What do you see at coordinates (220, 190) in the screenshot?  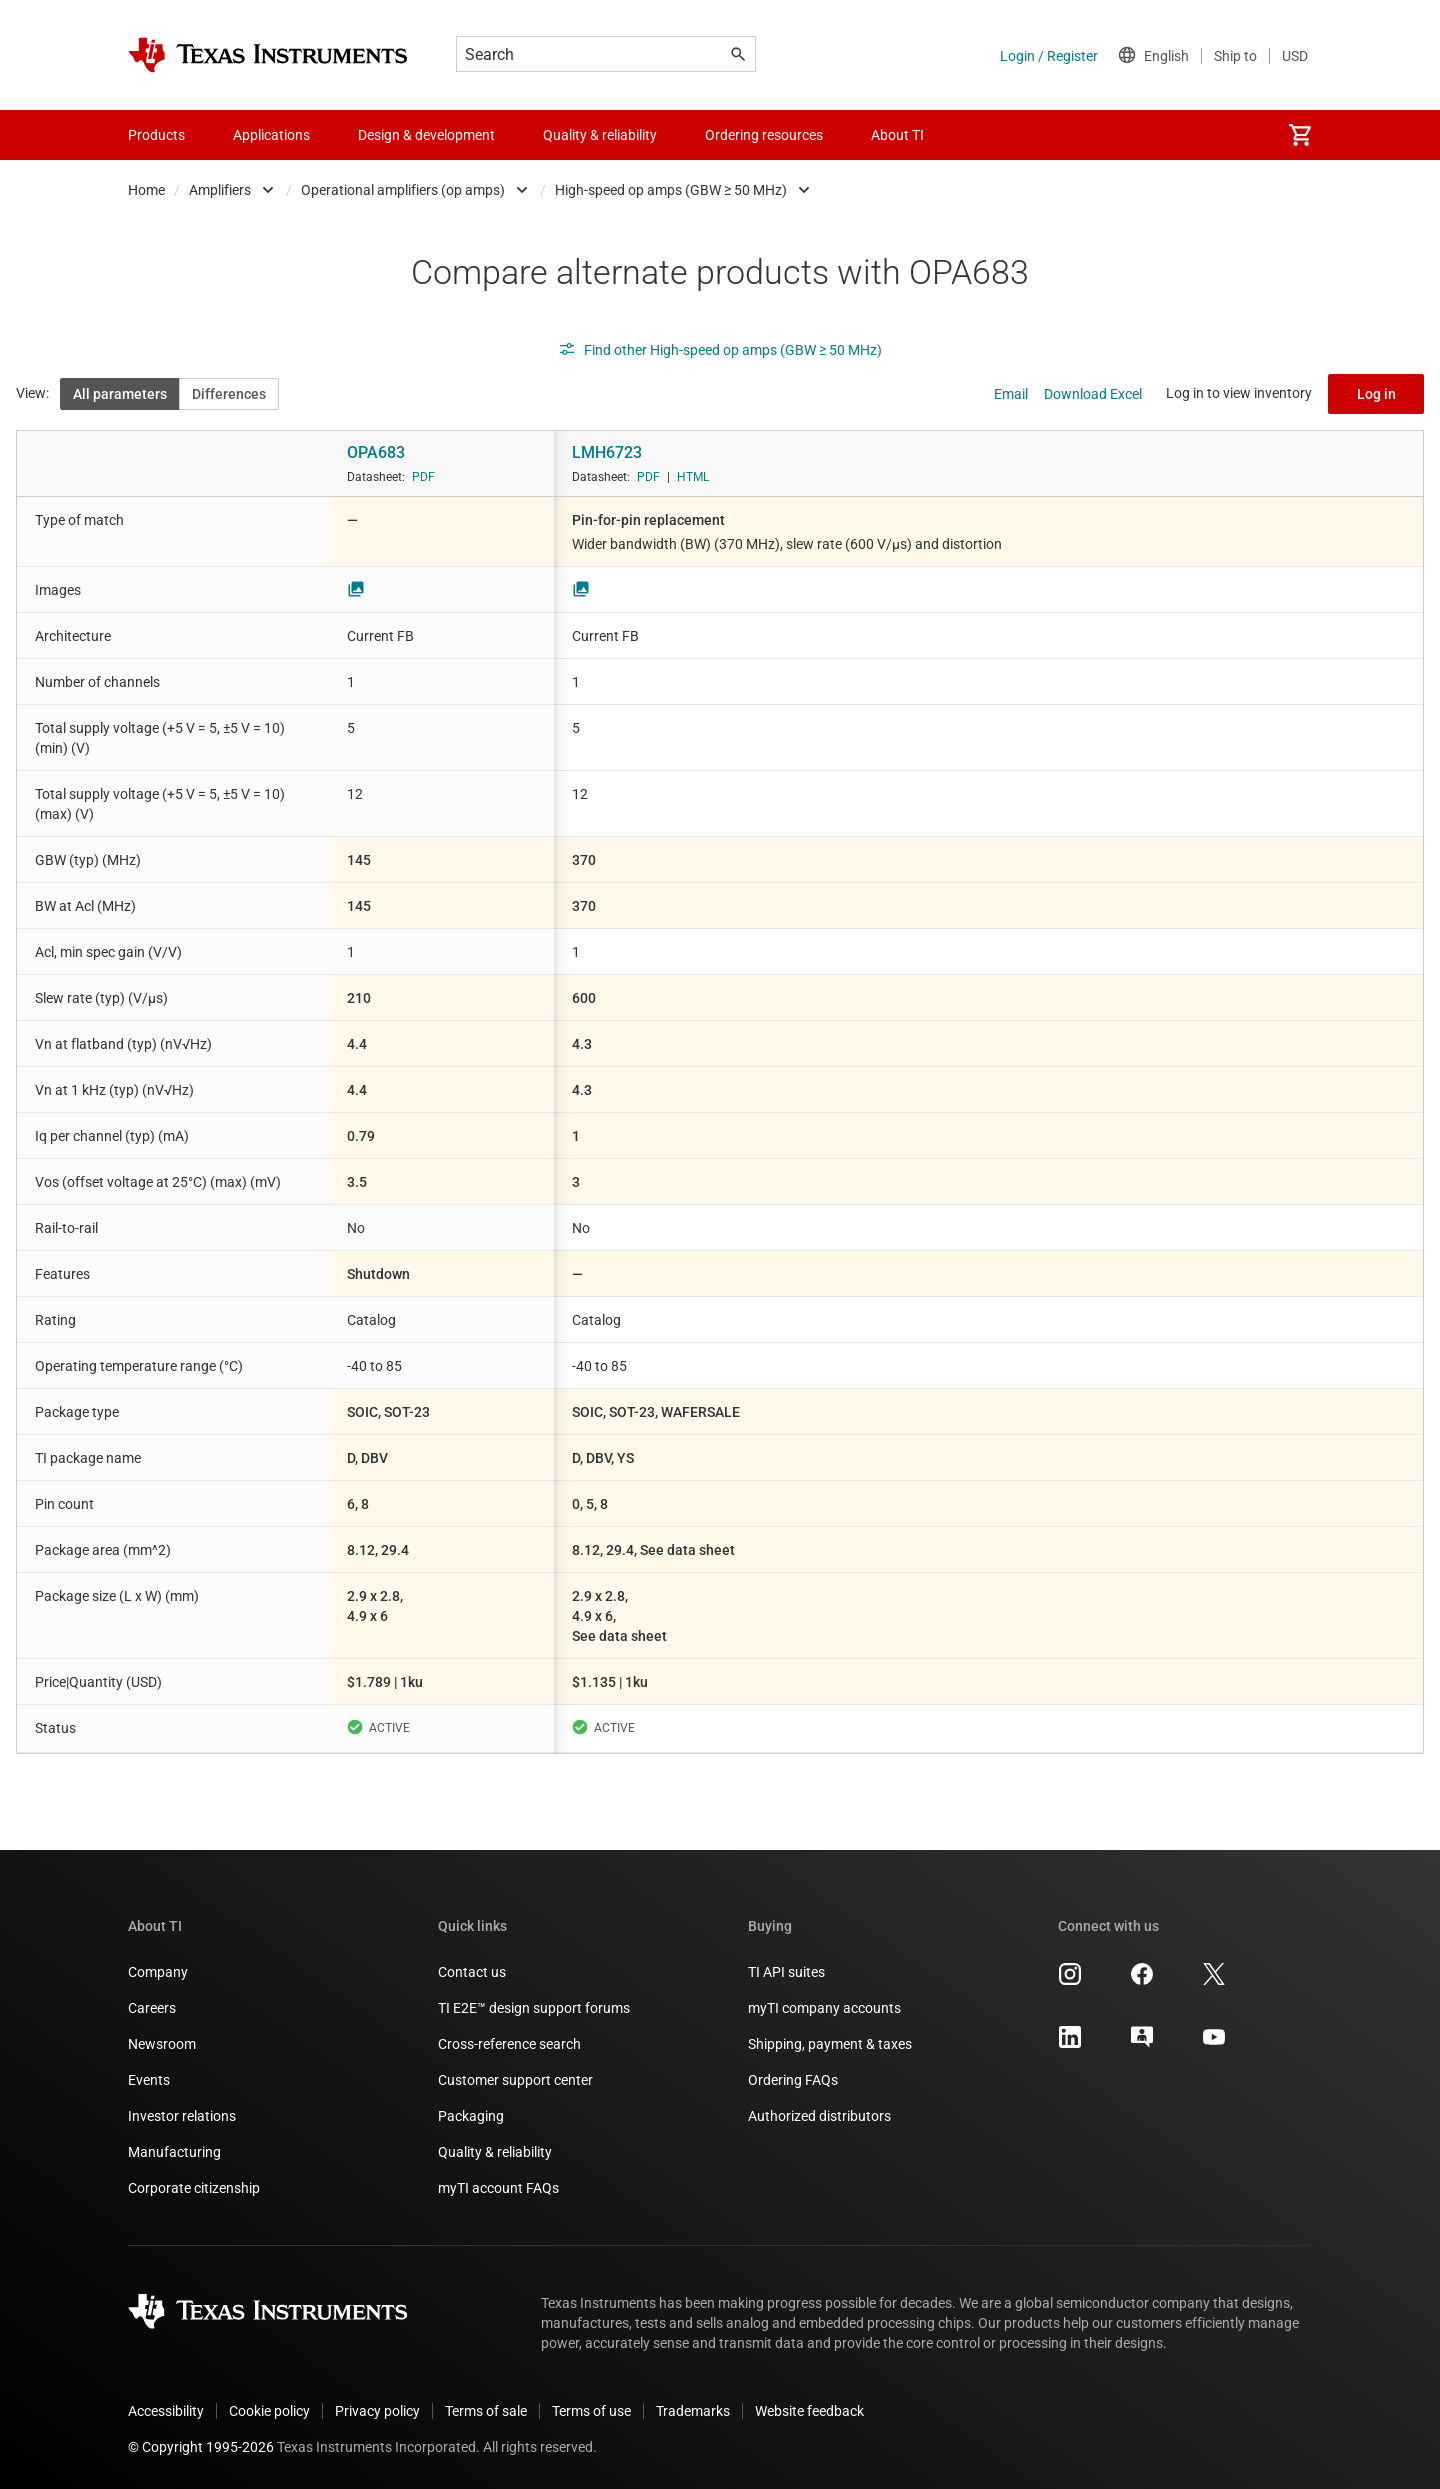 I see `Amplifiers` at bounding box center [220, 190].